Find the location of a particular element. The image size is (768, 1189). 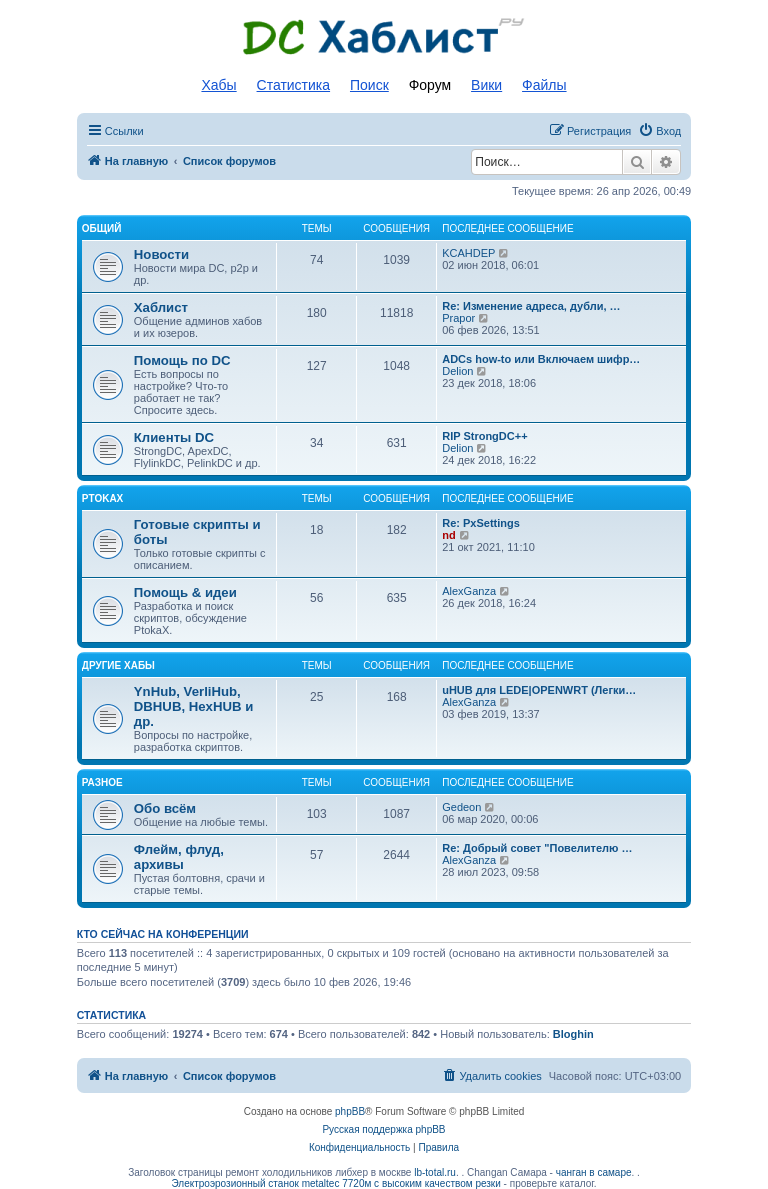

lb-total.ru is located at coordinates (435, 1172).